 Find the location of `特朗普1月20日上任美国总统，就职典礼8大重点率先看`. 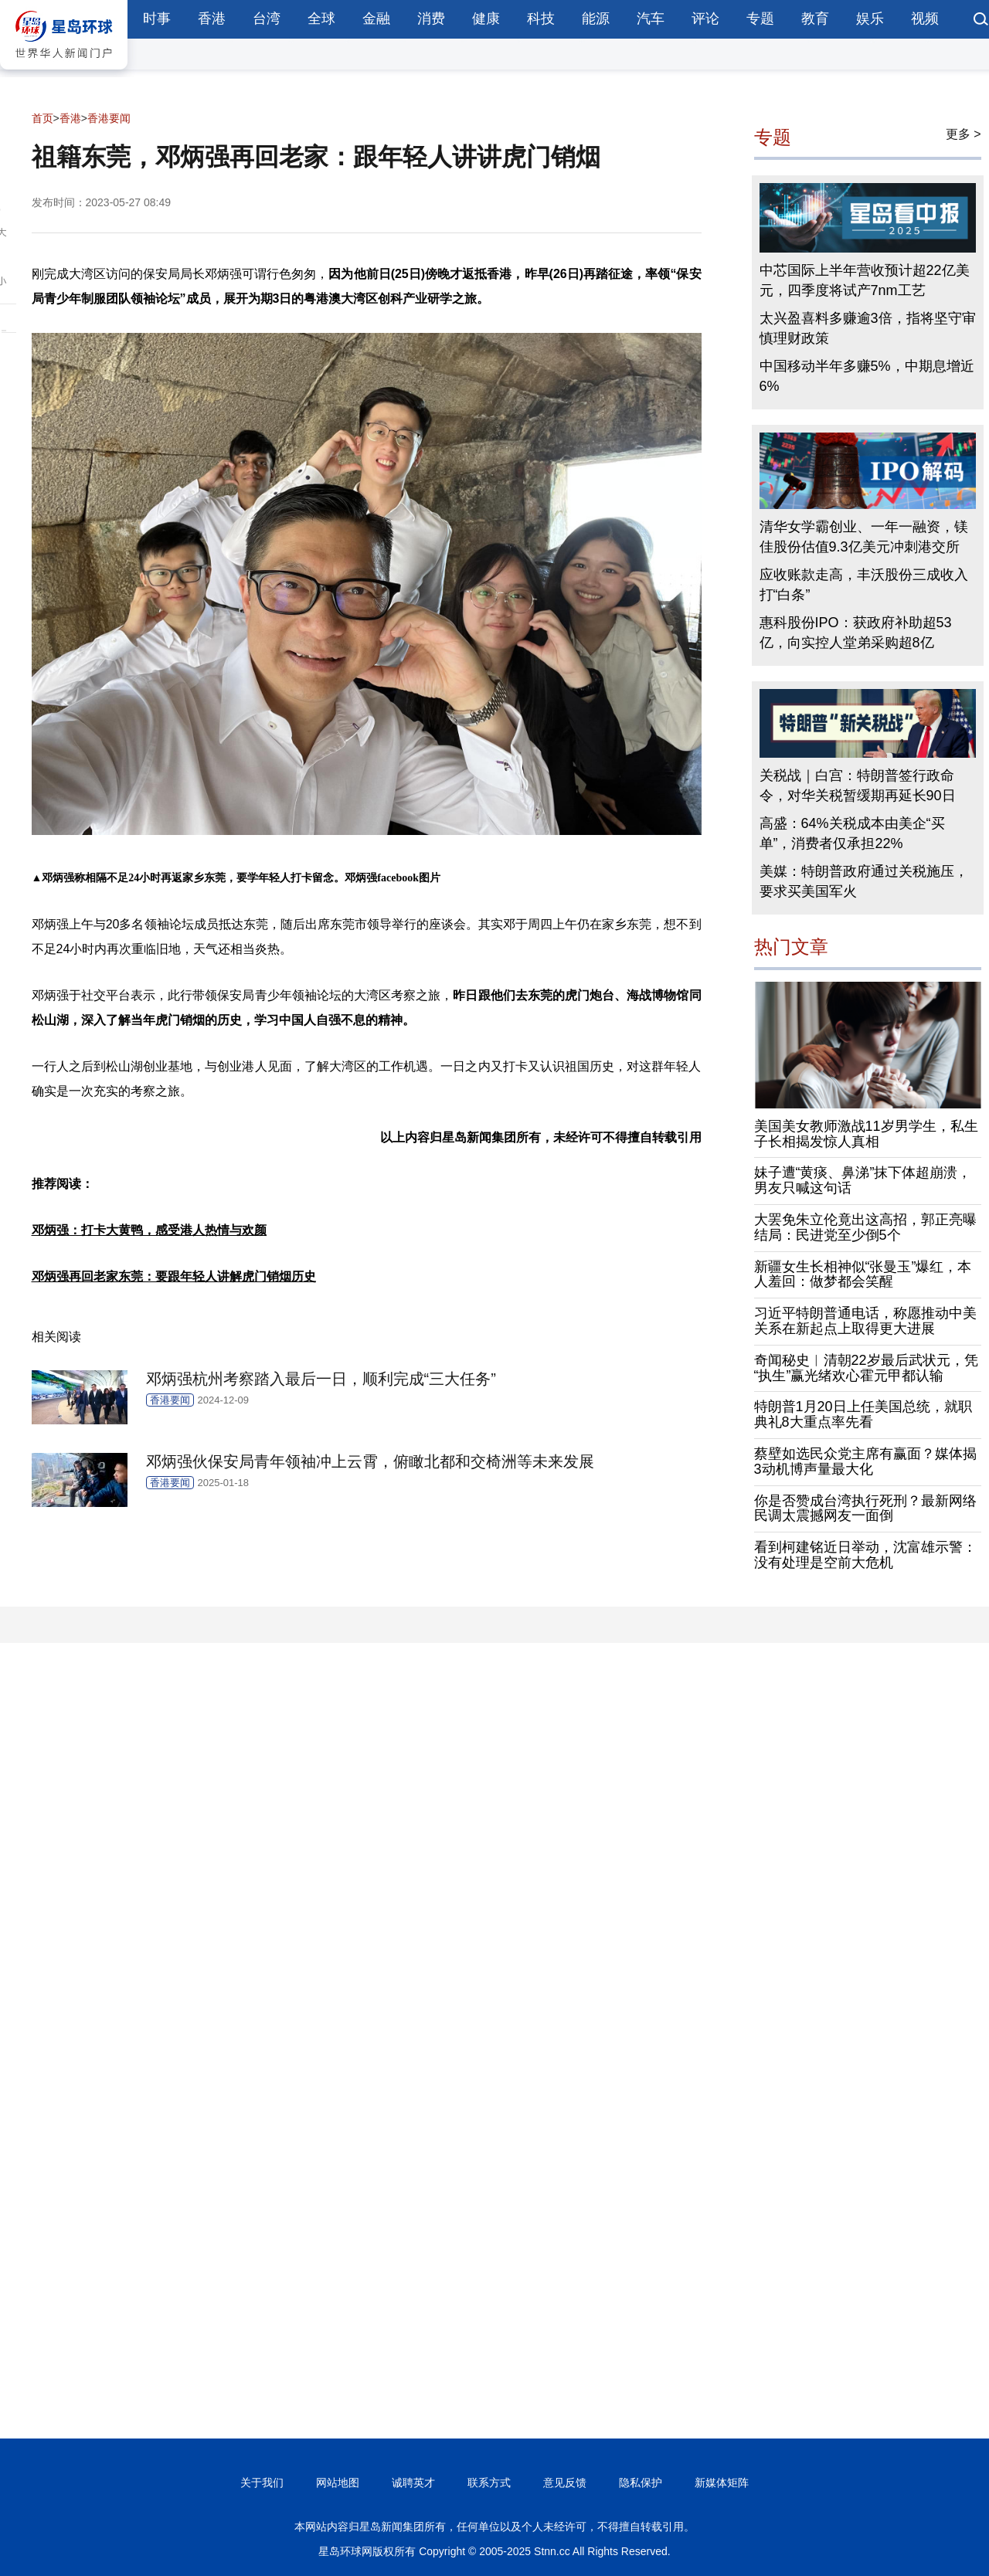

特朗普1月20日上任美国总统，就职典礼8大重点率先看 is located at coordinates (863, 1414).